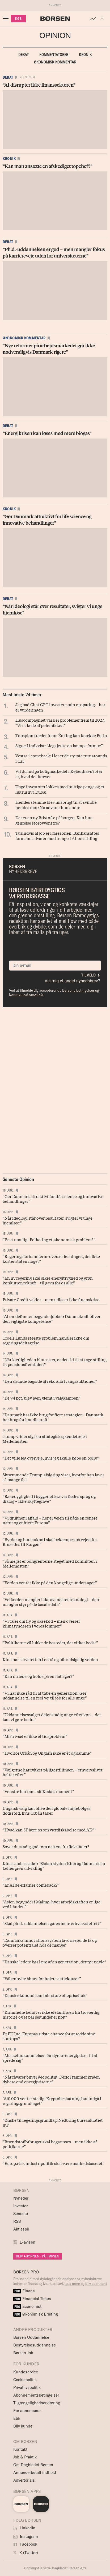 Image resolution: width=110 pixels, height=2576 pixels. I want to click on “Verden venter ikke på den kongelige undersøger”, so click(50, 1582).